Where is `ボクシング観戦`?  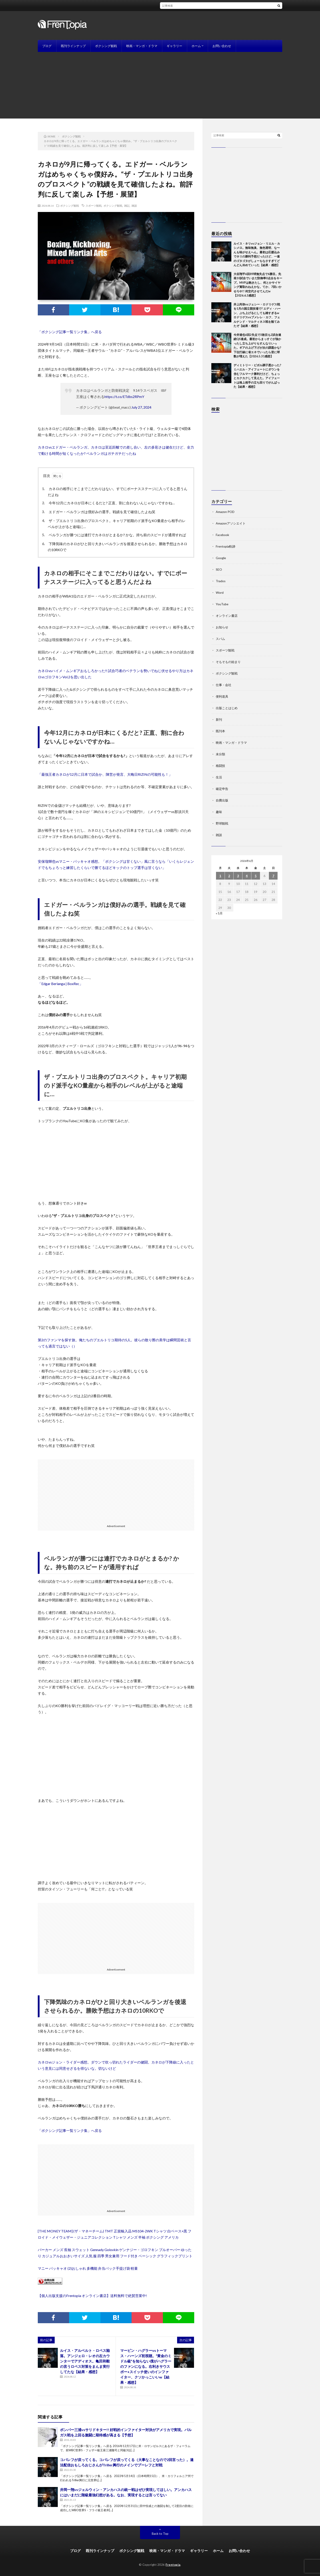
ボクシング観戦 is located at coordinates (106, 46).